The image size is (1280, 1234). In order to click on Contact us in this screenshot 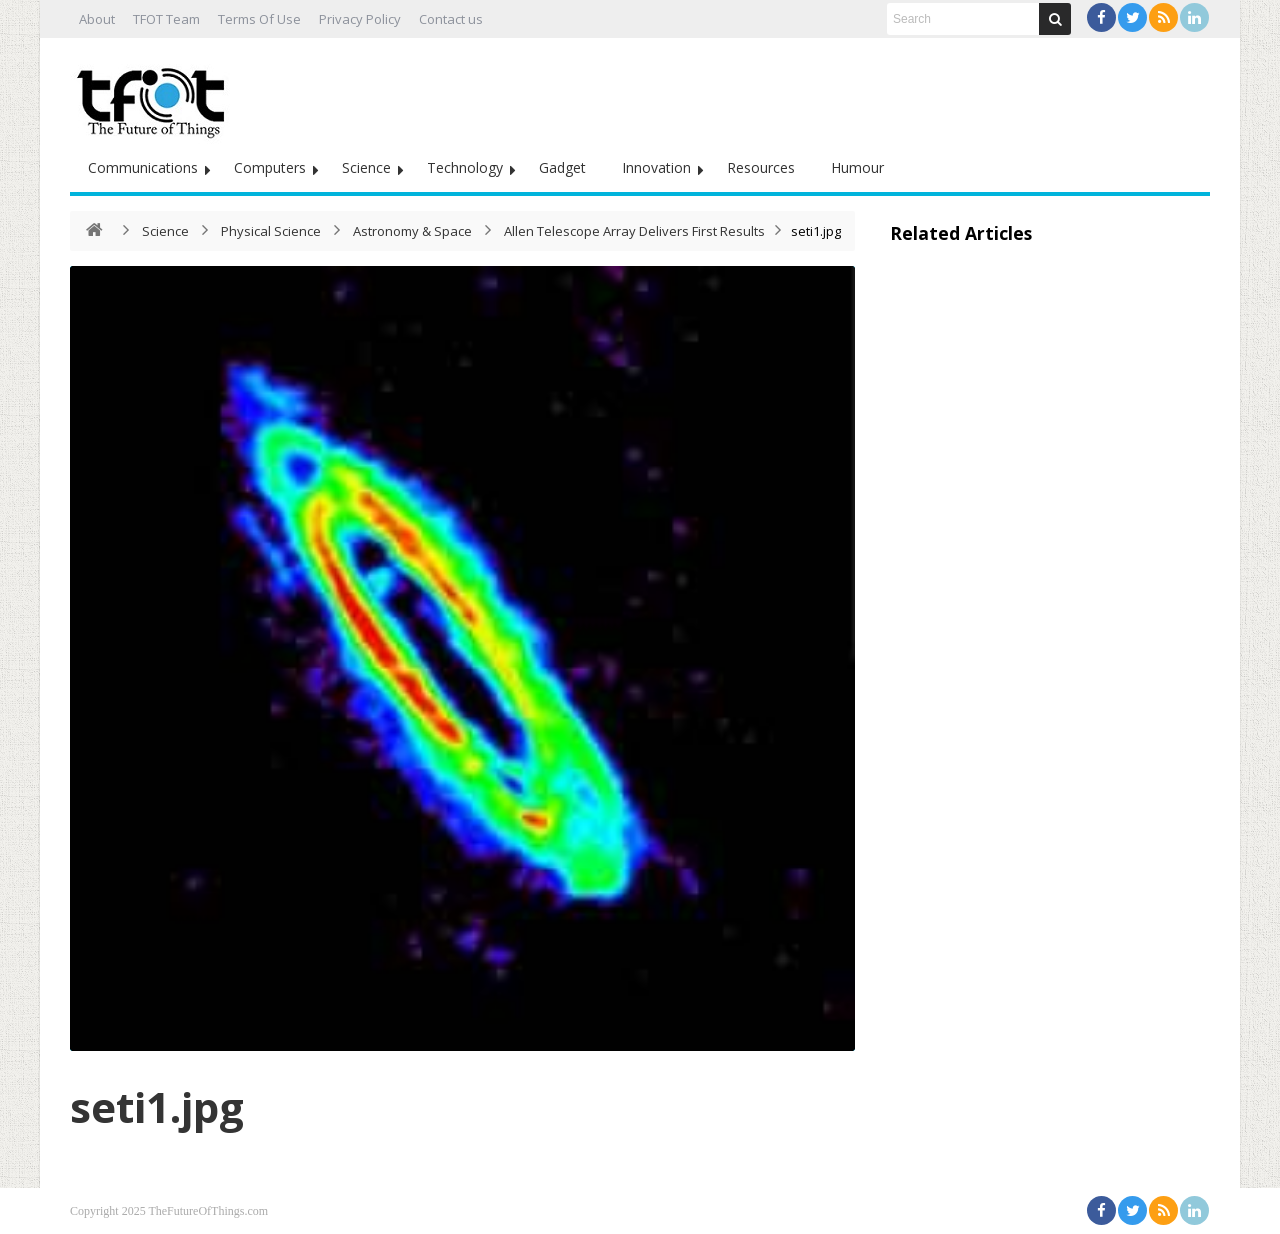, I will do `click(451, 19)`.